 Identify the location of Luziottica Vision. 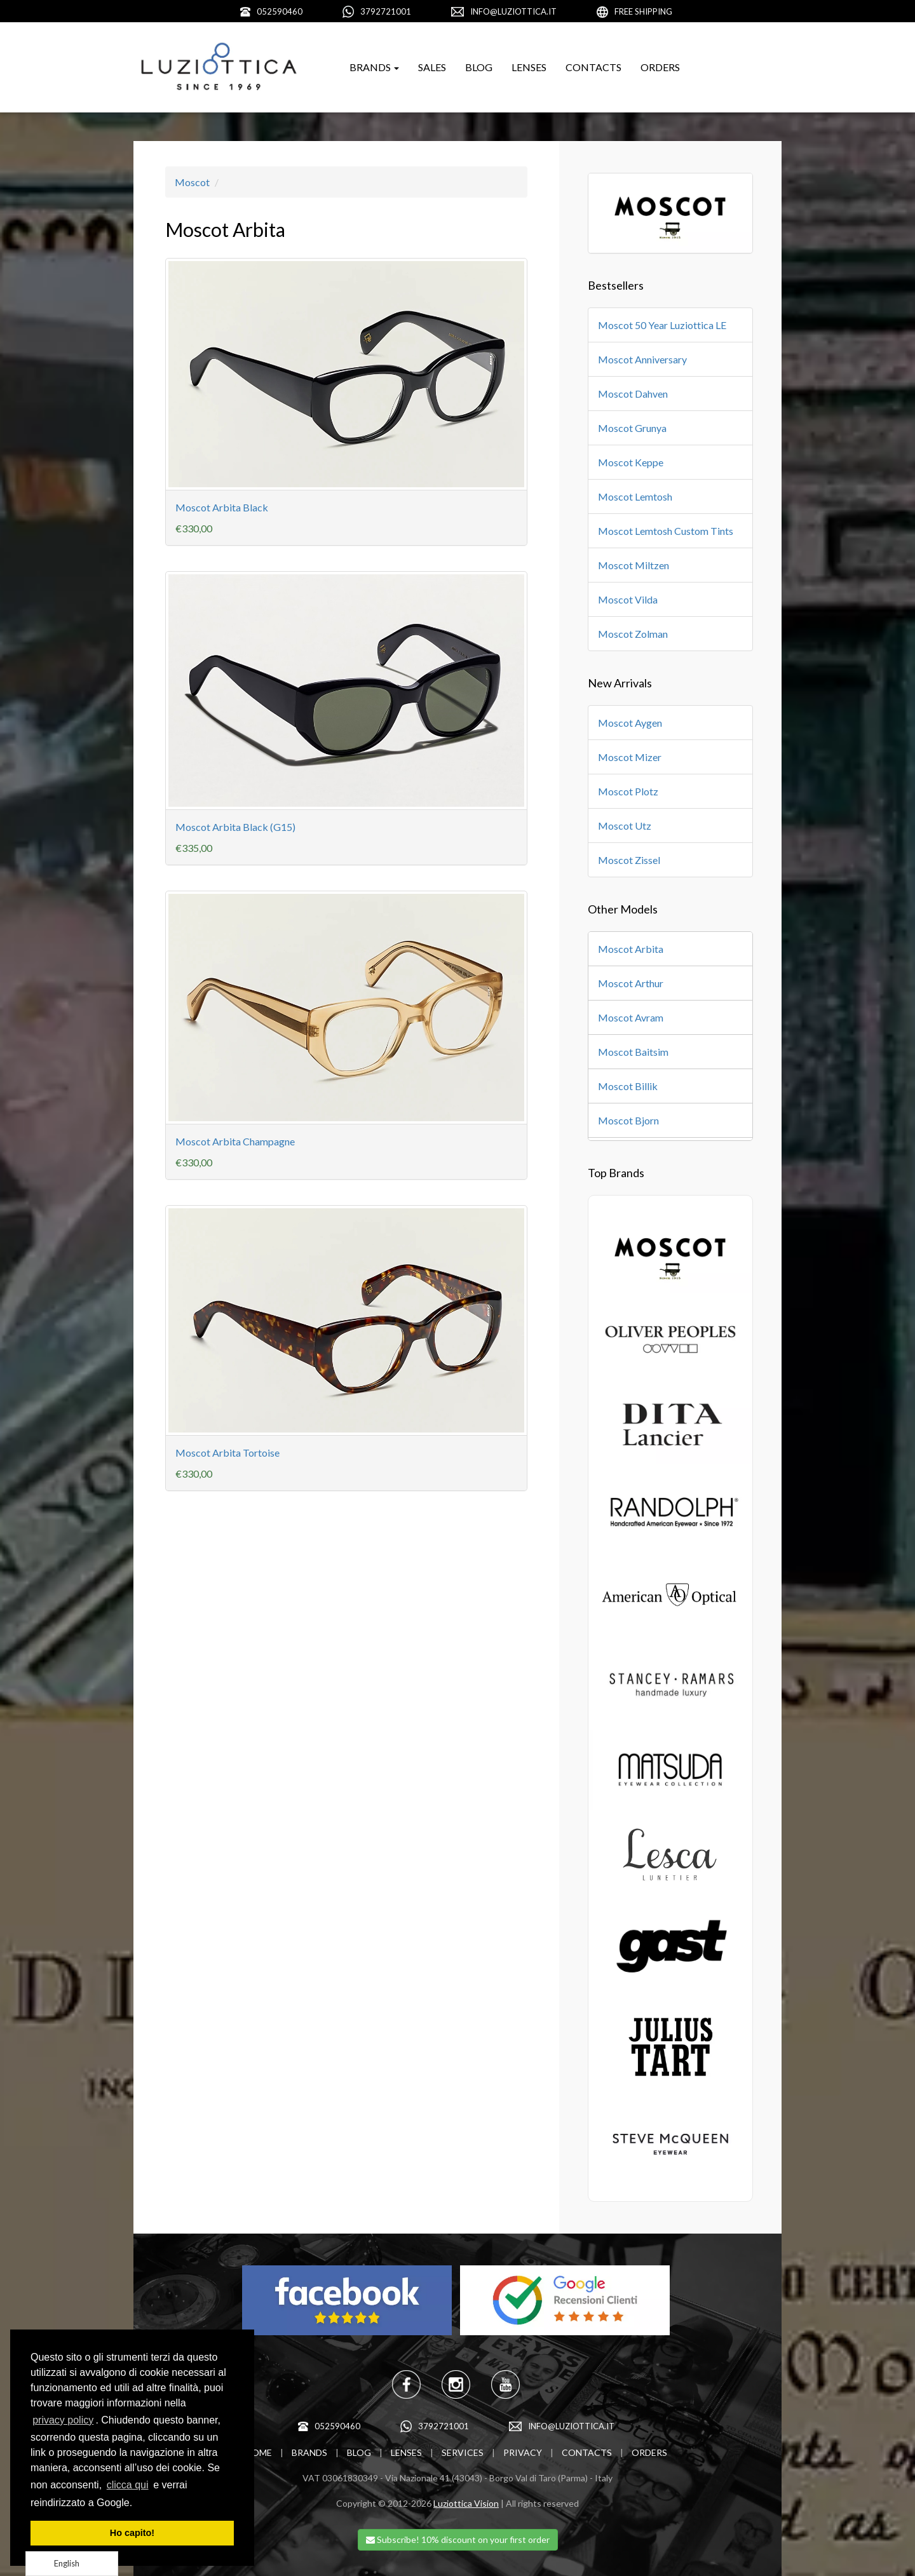
(466, 2503).